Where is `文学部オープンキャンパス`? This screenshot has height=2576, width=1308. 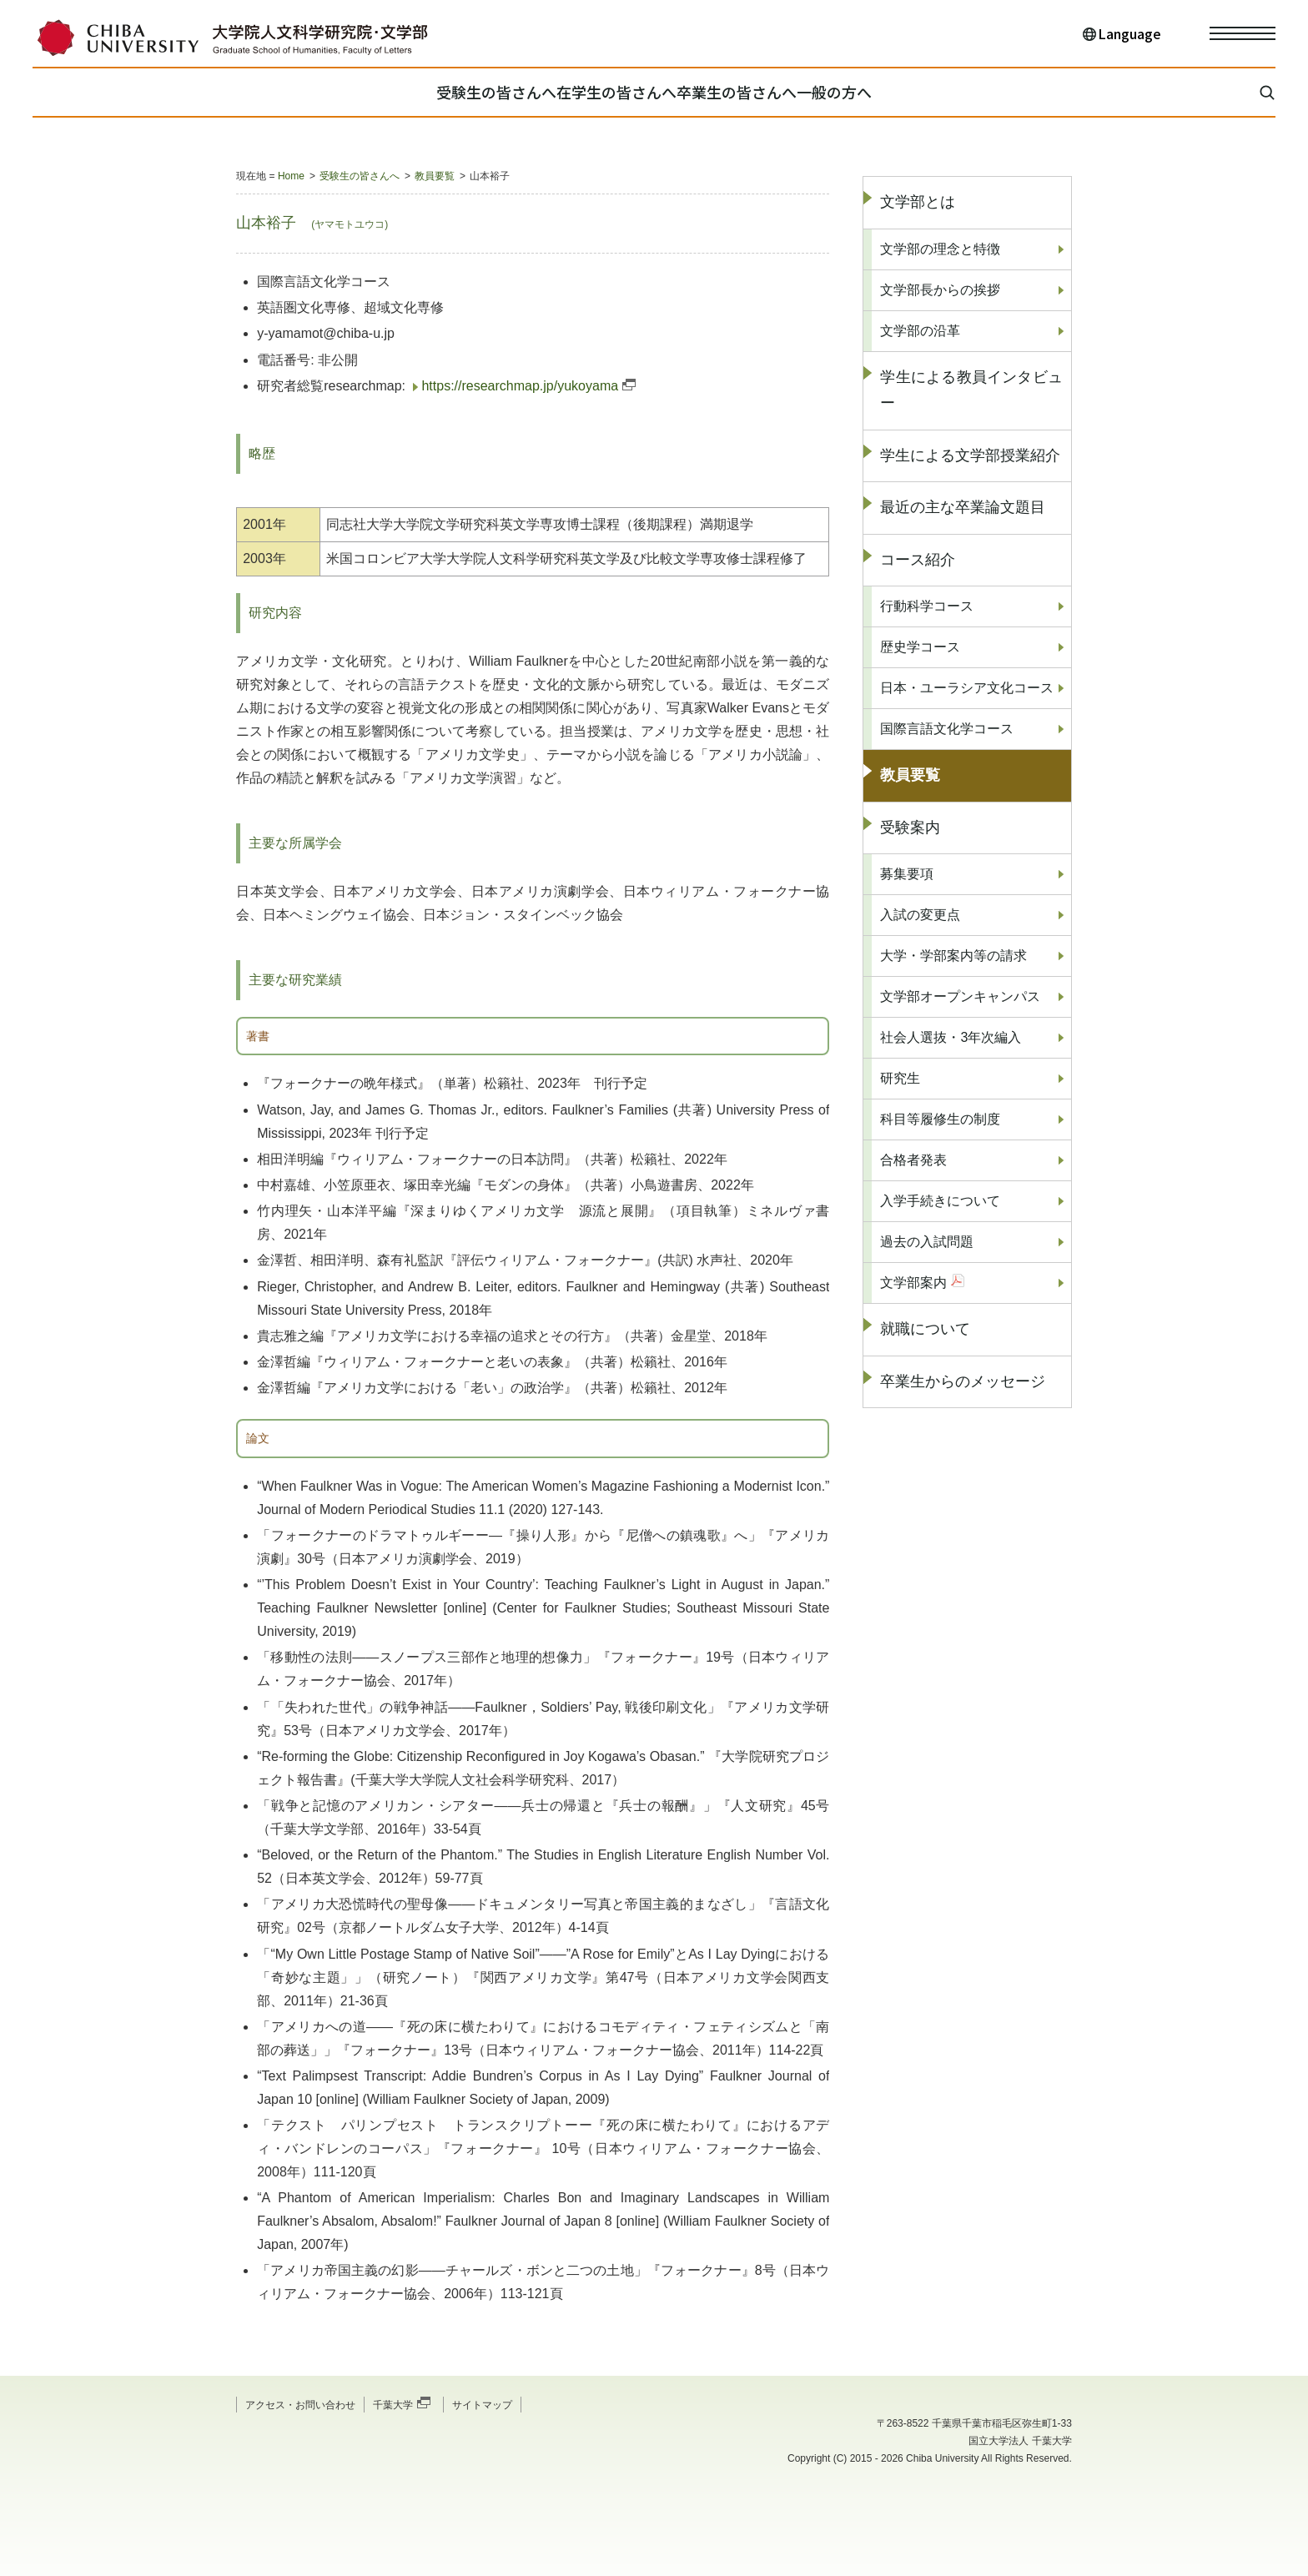
文学部オープンキャンパス is located at coordinates (960, 996).